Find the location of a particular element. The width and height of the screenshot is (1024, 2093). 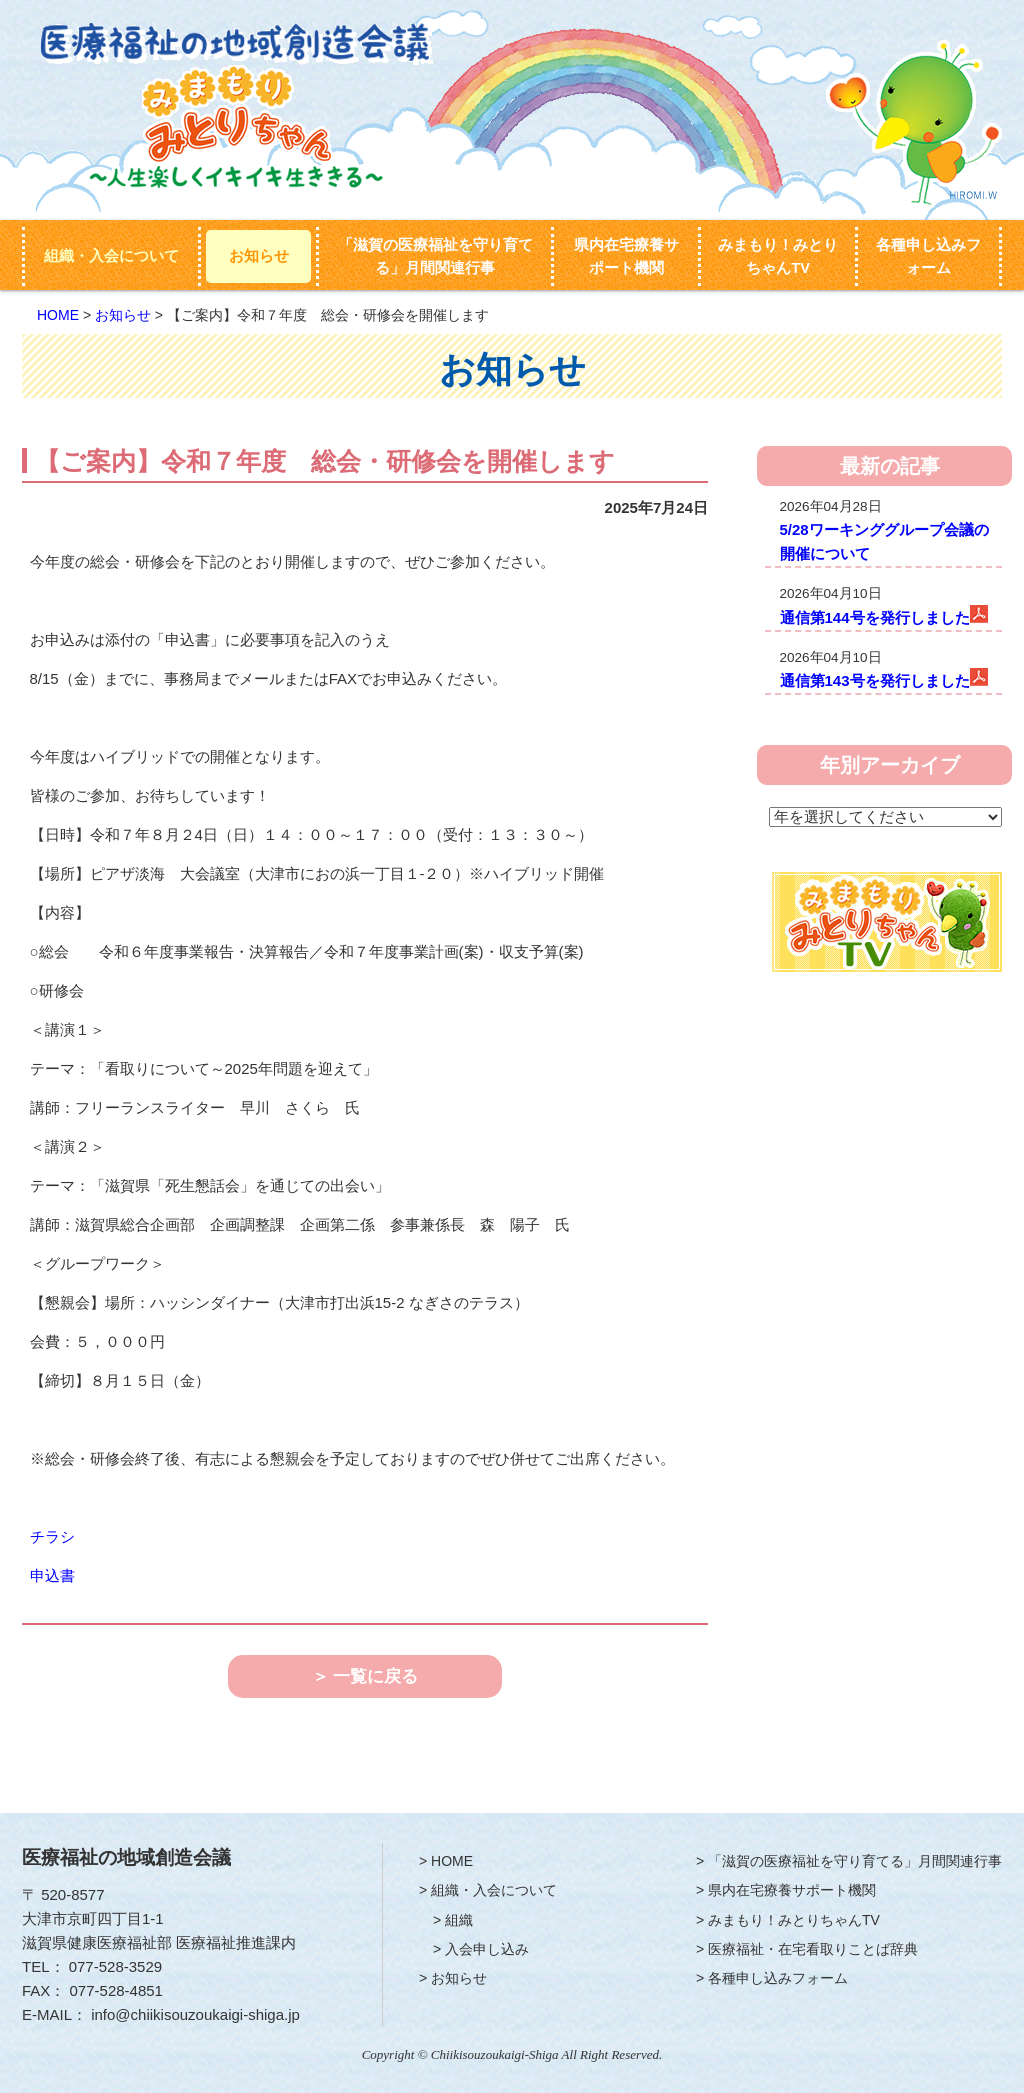

組織・入会について is located at coordinates (111, 256).